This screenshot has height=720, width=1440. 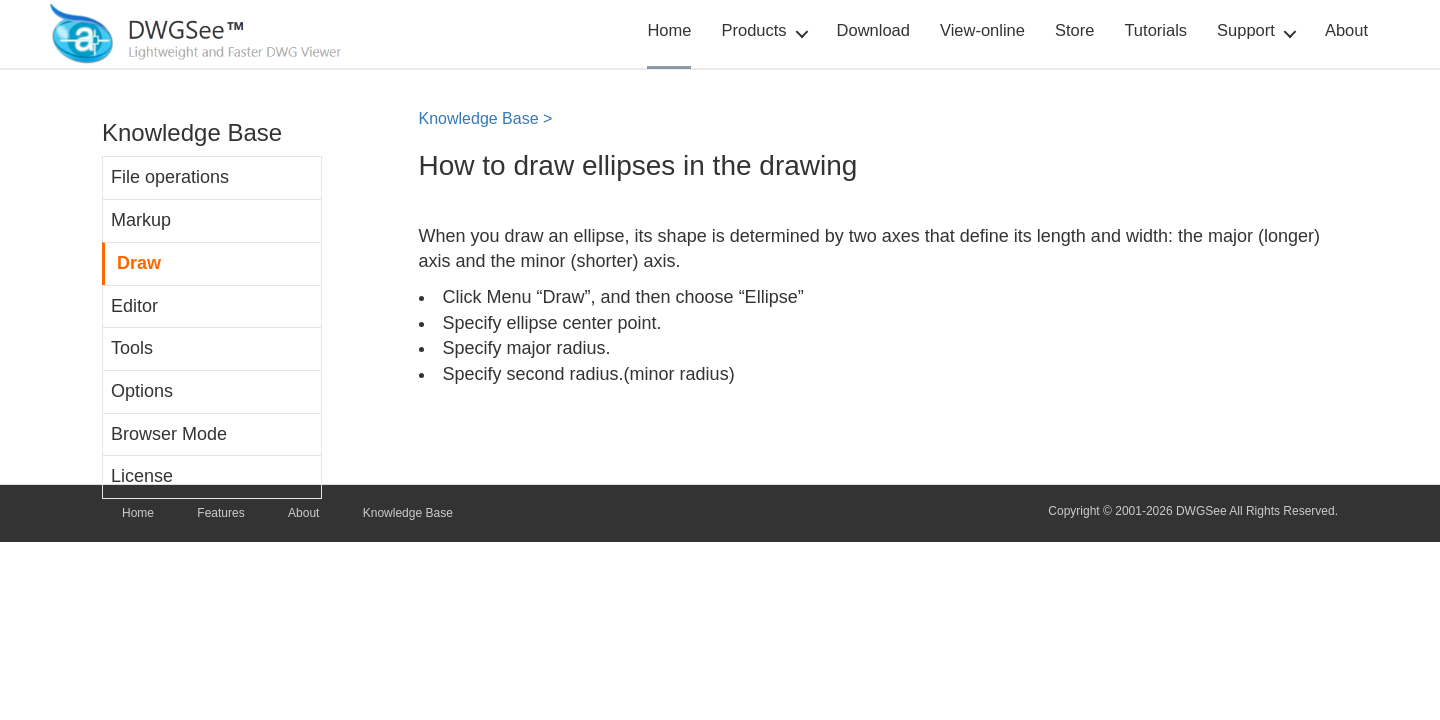 What do you see at coordinates (142, 391) in the screenshot?
I see `Options` at bounding box center [142, 391].